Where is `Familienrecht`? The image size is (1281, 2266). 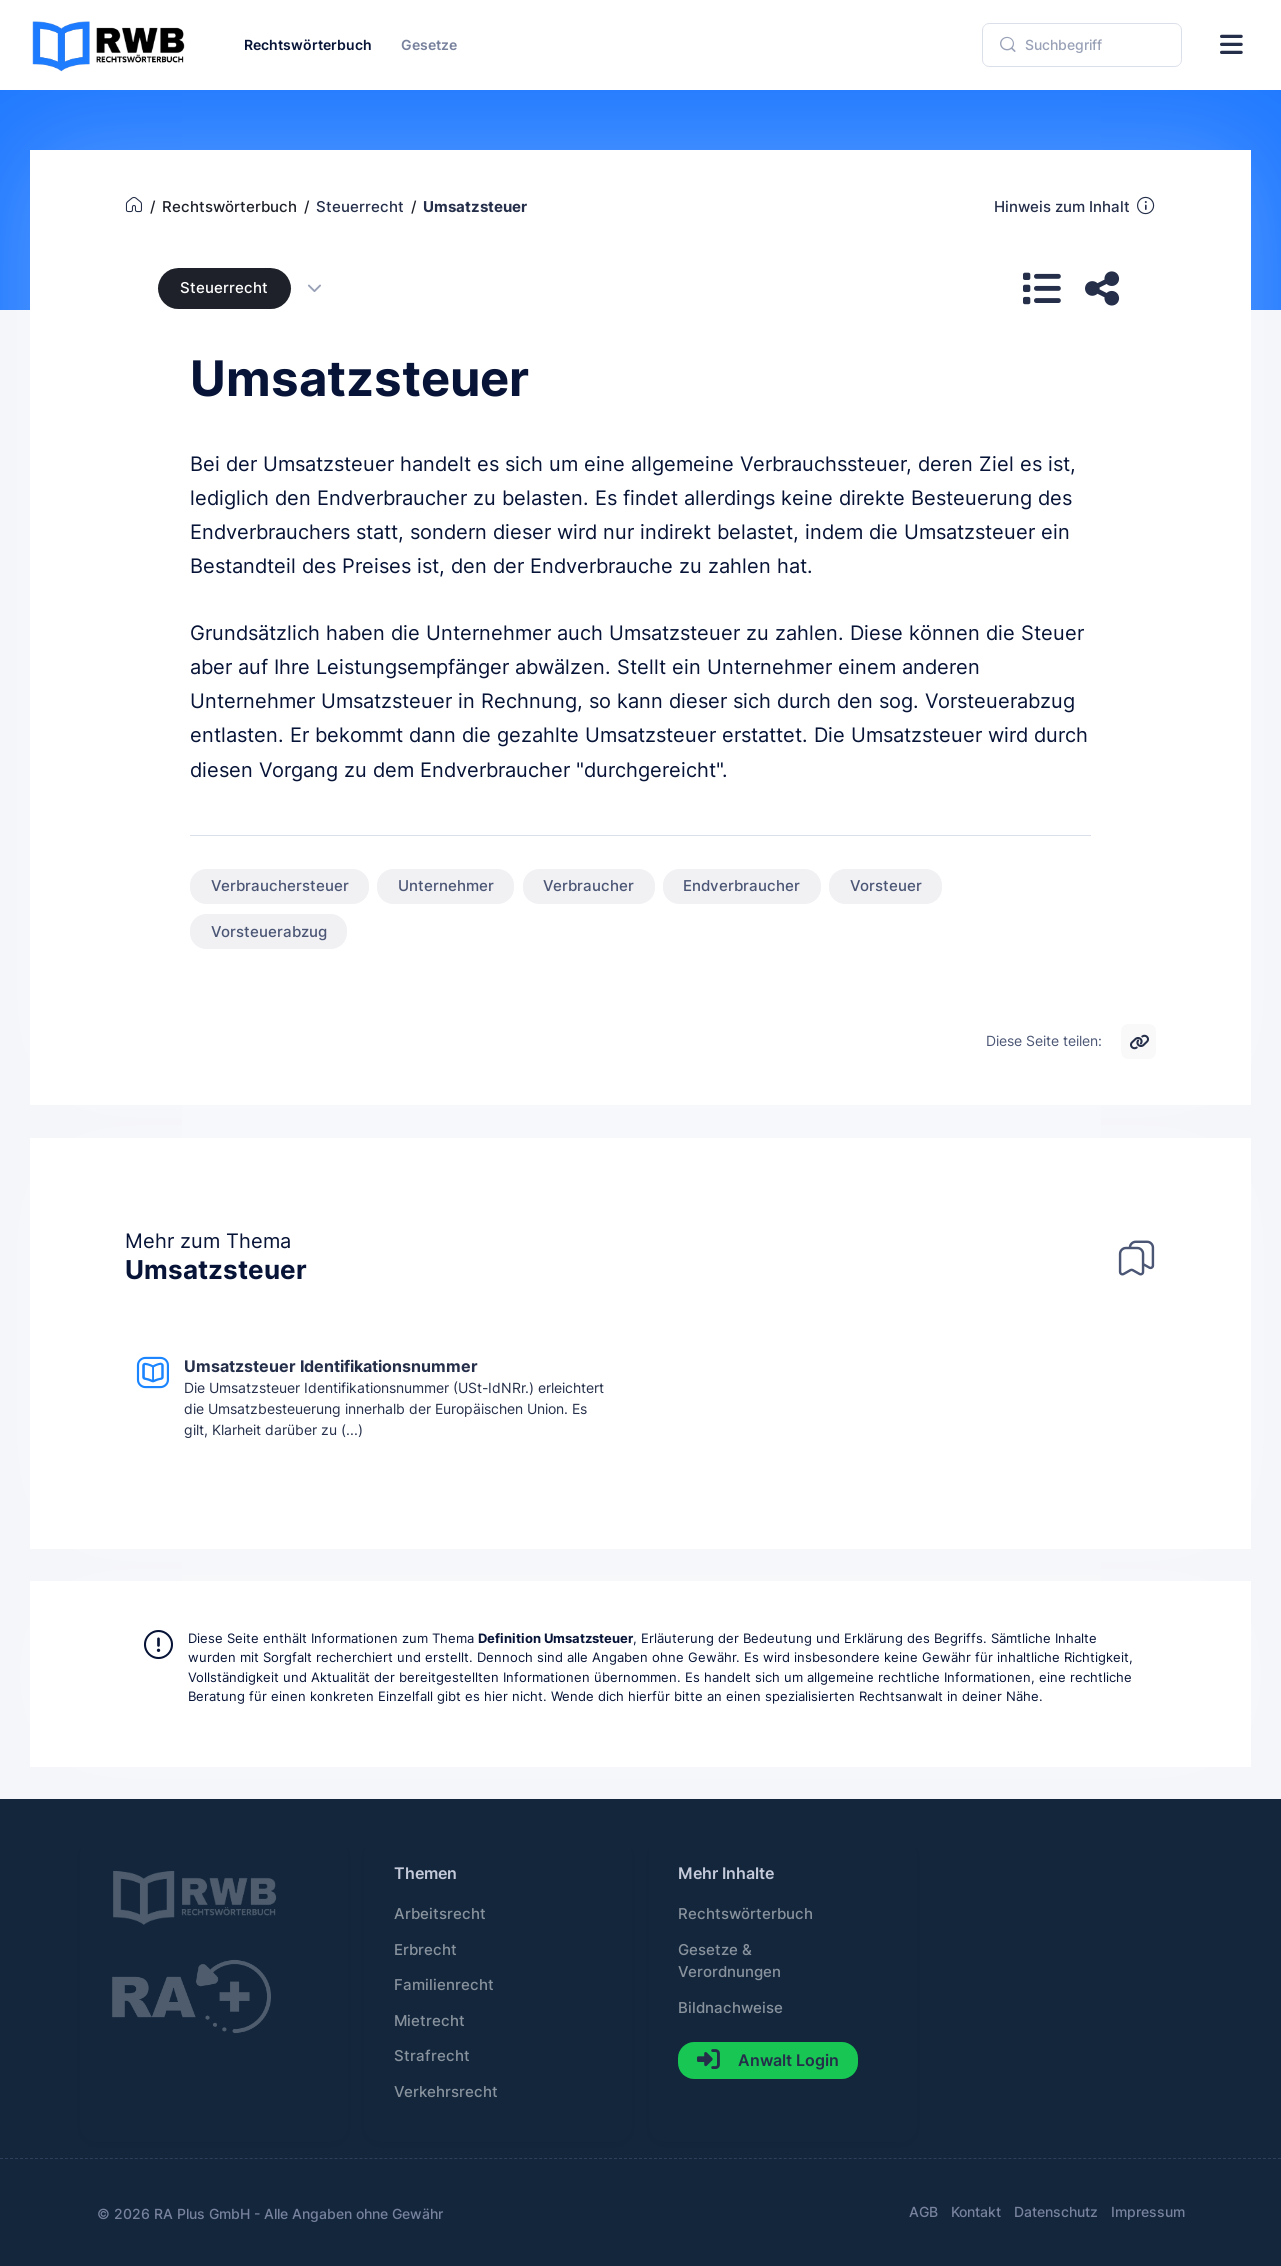
Familienrecht is located at coordinates (444, 1985).